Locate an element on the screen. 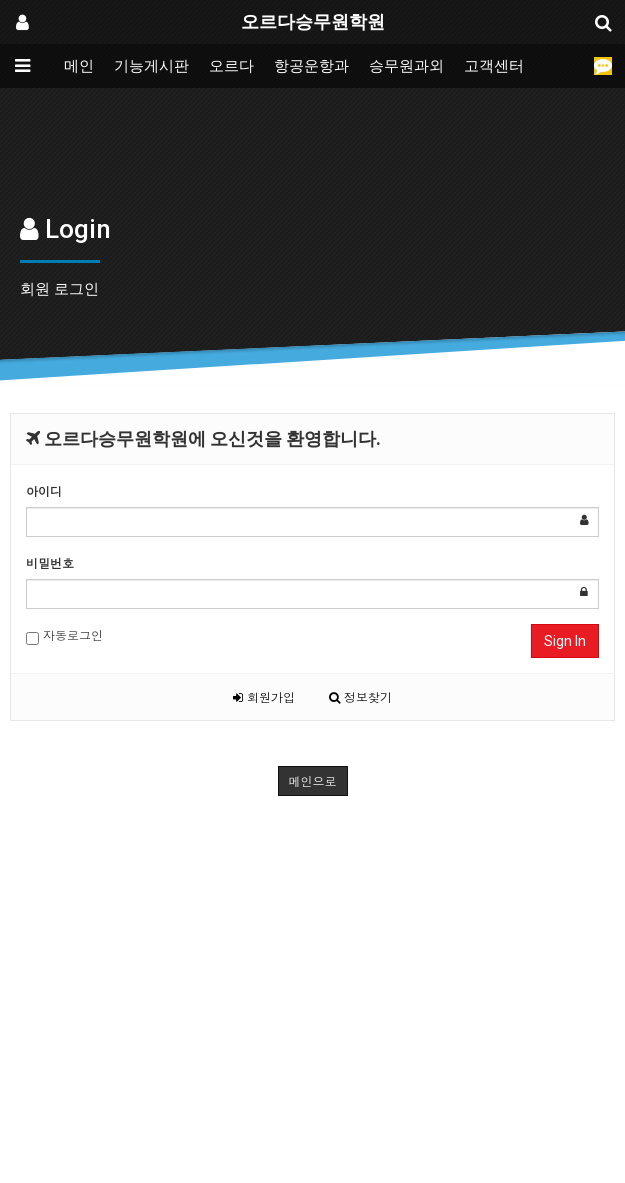 This screenshot has height=1183, width=625. 메인으로 [button] is located at coordinates (313, 780).